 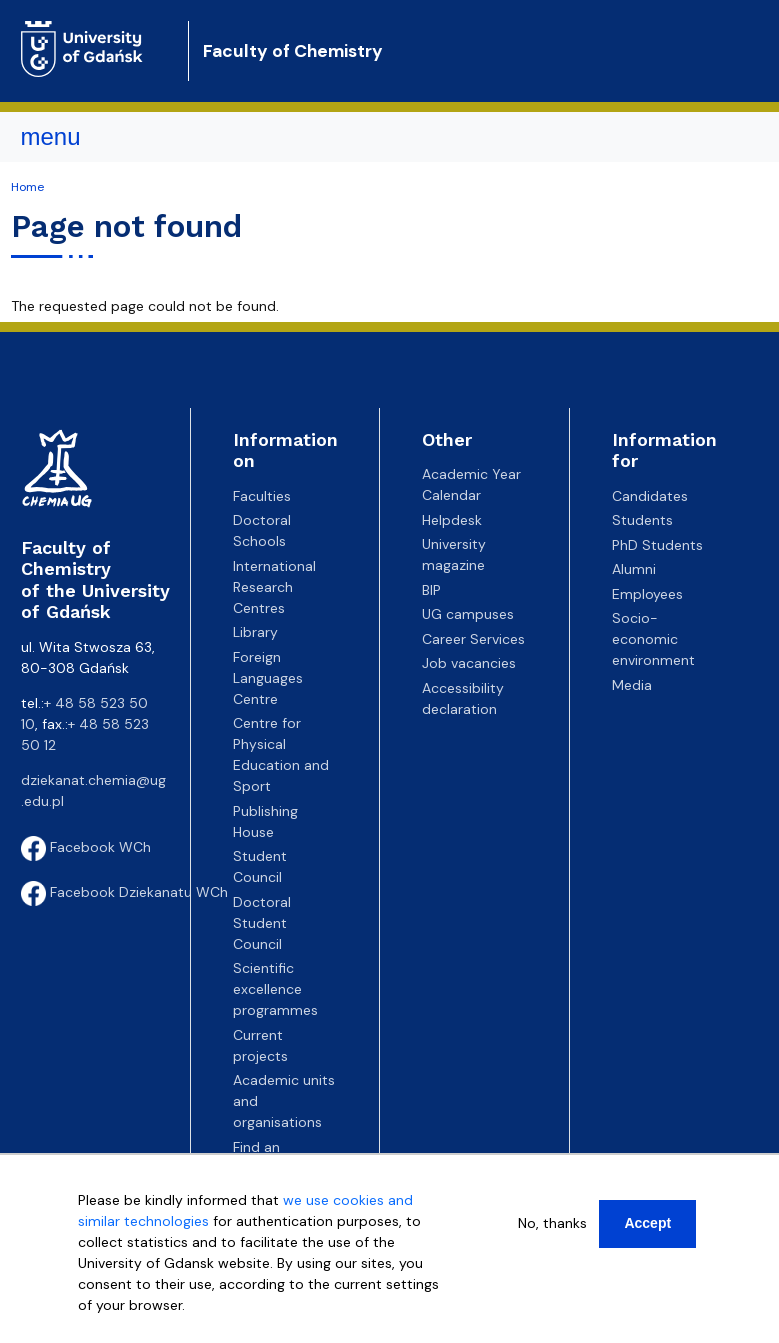 I want to click on Accept, so click(x=647, y=1223).